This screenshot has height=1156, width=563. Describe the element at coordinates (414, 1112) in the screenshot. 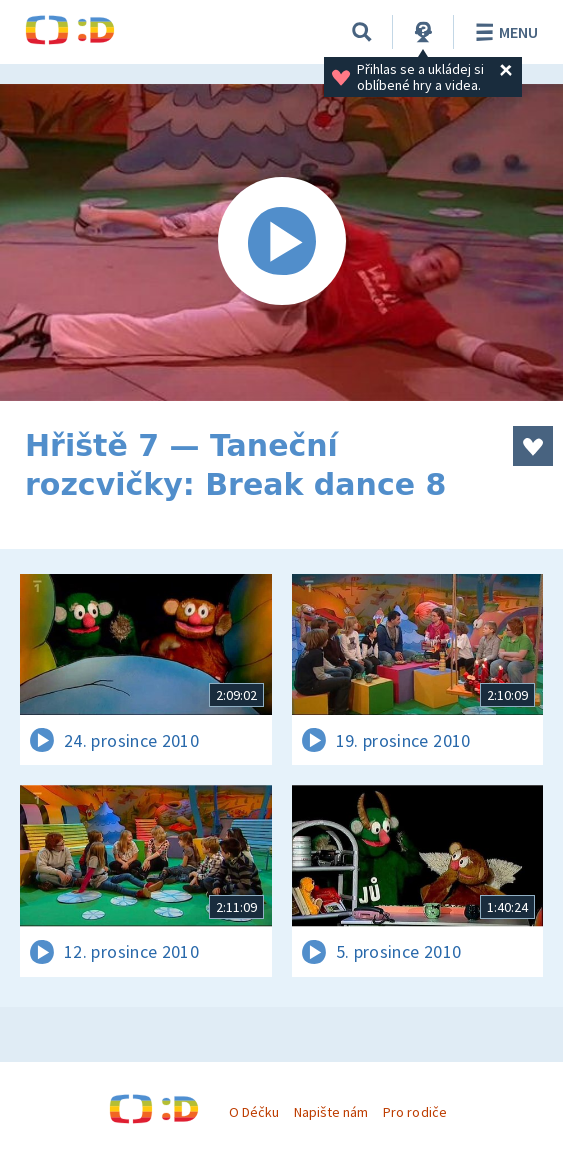

I see `Pro rodiče` at that location.